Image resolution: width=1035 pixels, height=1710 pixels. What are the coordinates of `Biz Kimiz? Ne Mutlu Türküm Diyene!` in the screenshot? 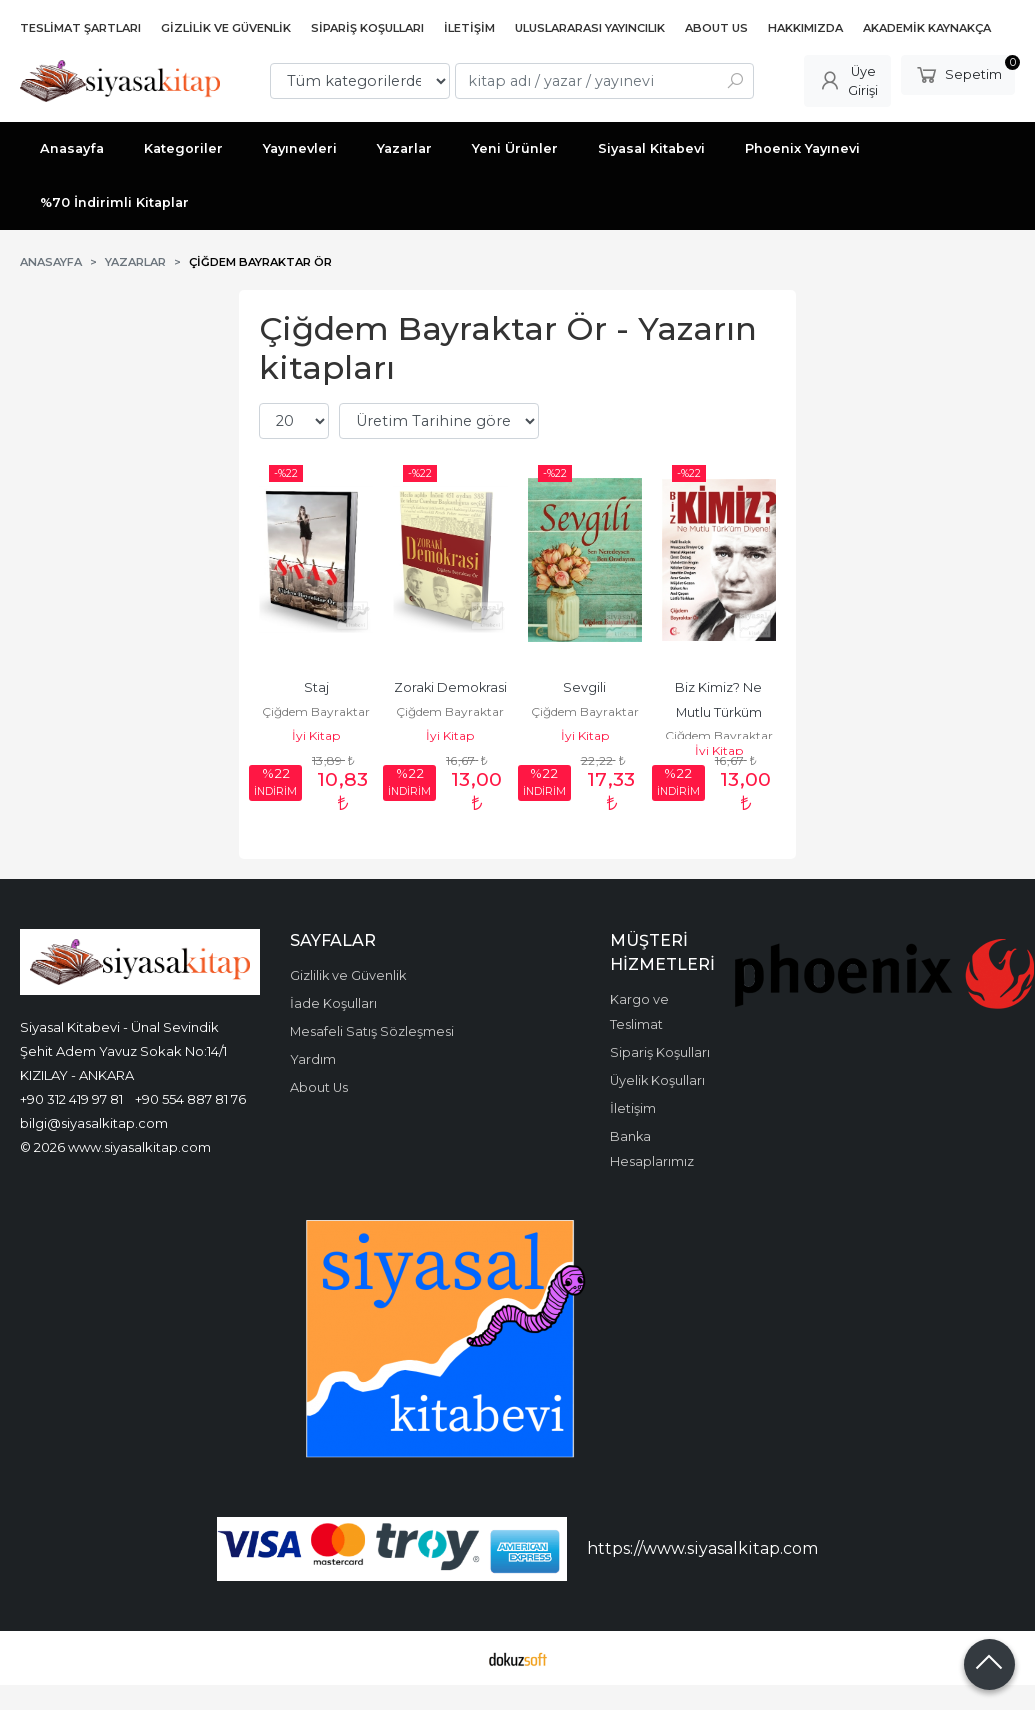 It's located at (720, 712).